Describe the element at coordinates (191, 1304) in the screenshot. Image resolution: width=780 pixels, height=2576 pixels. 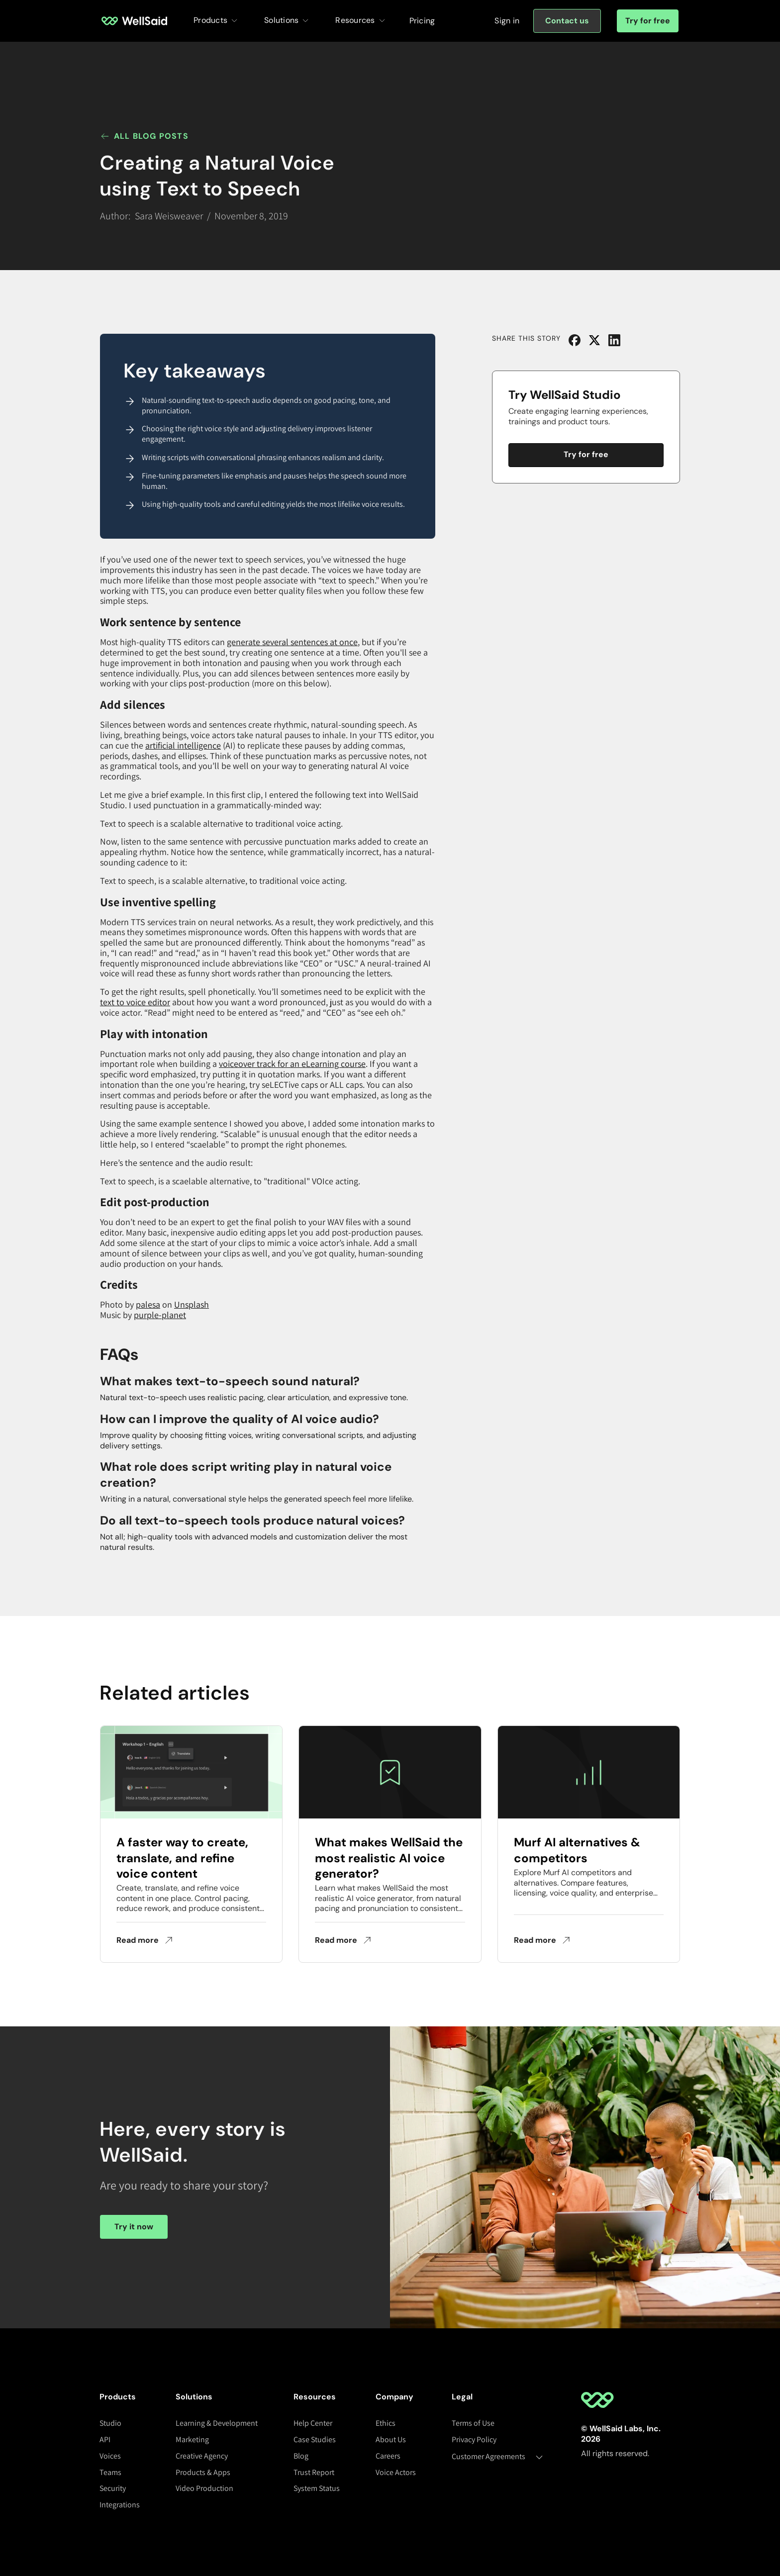
I see `Unsplash` at that location.